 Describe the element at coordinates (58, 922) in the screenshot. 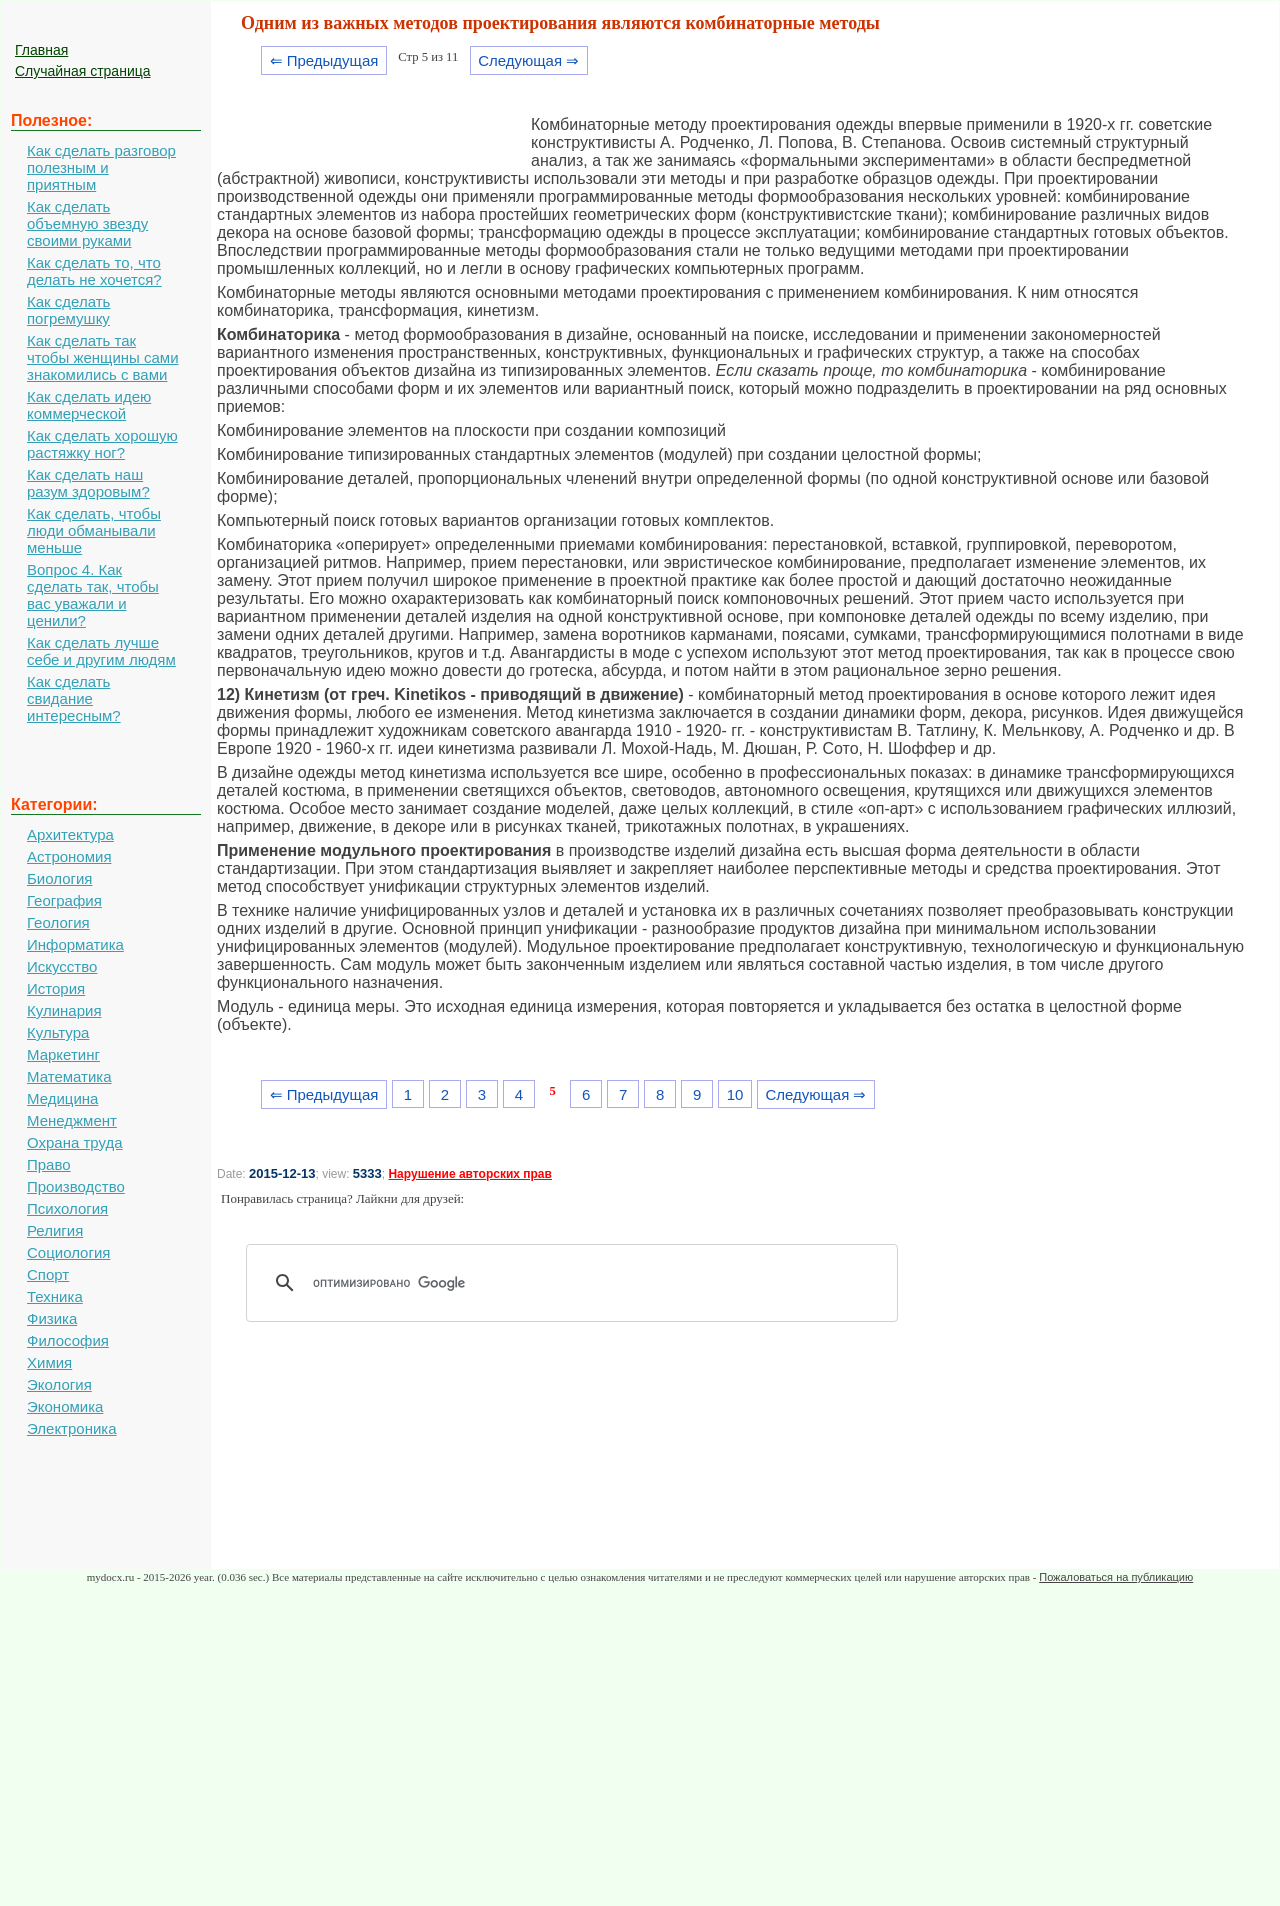

I see `Геология` at that location.